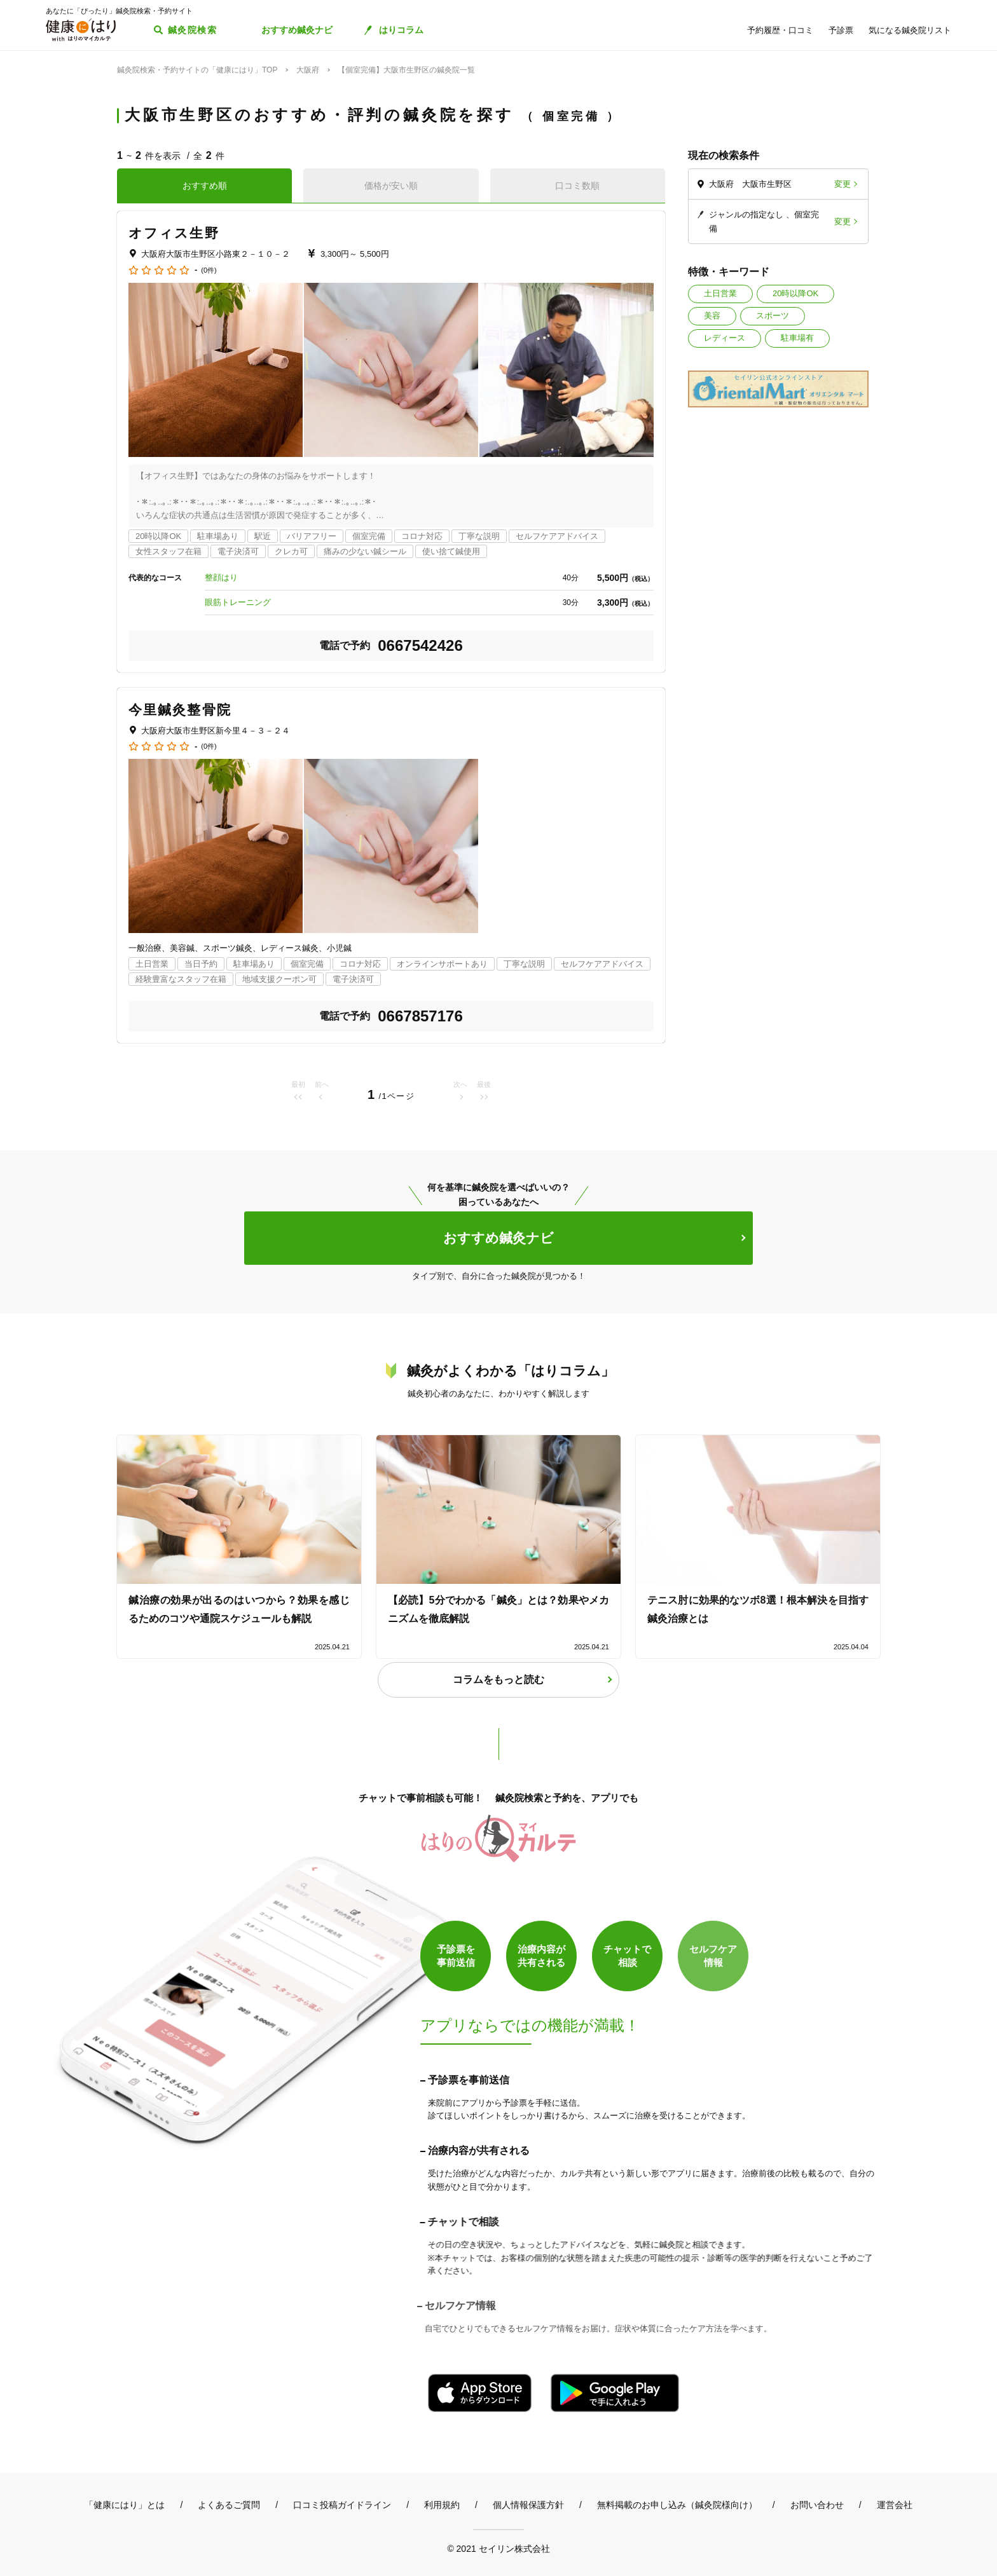 The height and width of the screenshot is (2576, 997). What do you see at coordinates (342, 2505) in the screenshot?
I see `口コミ投稿ガイドライン` at bounding box center [342, 2505].